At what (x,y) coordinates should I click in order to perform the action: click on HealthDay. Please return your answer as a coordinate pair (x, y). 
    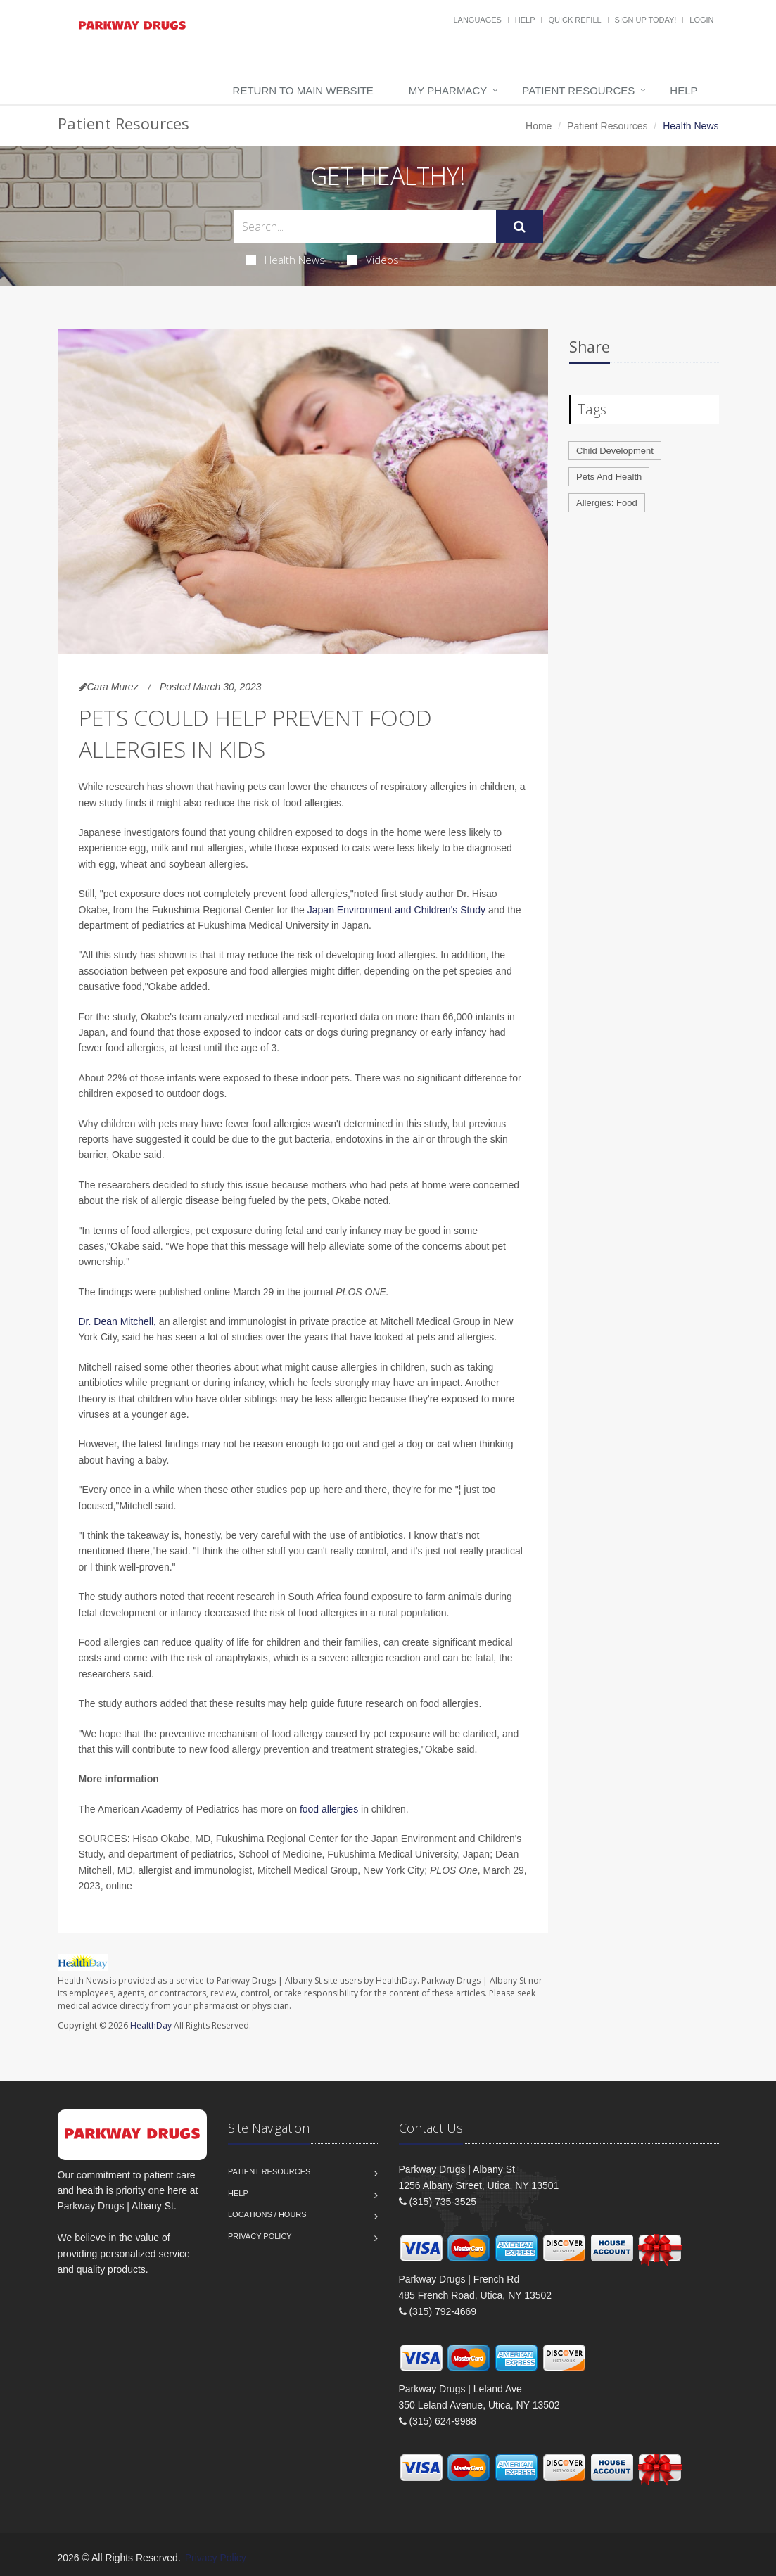
    Looking at the image, I should click on (151, 2025).